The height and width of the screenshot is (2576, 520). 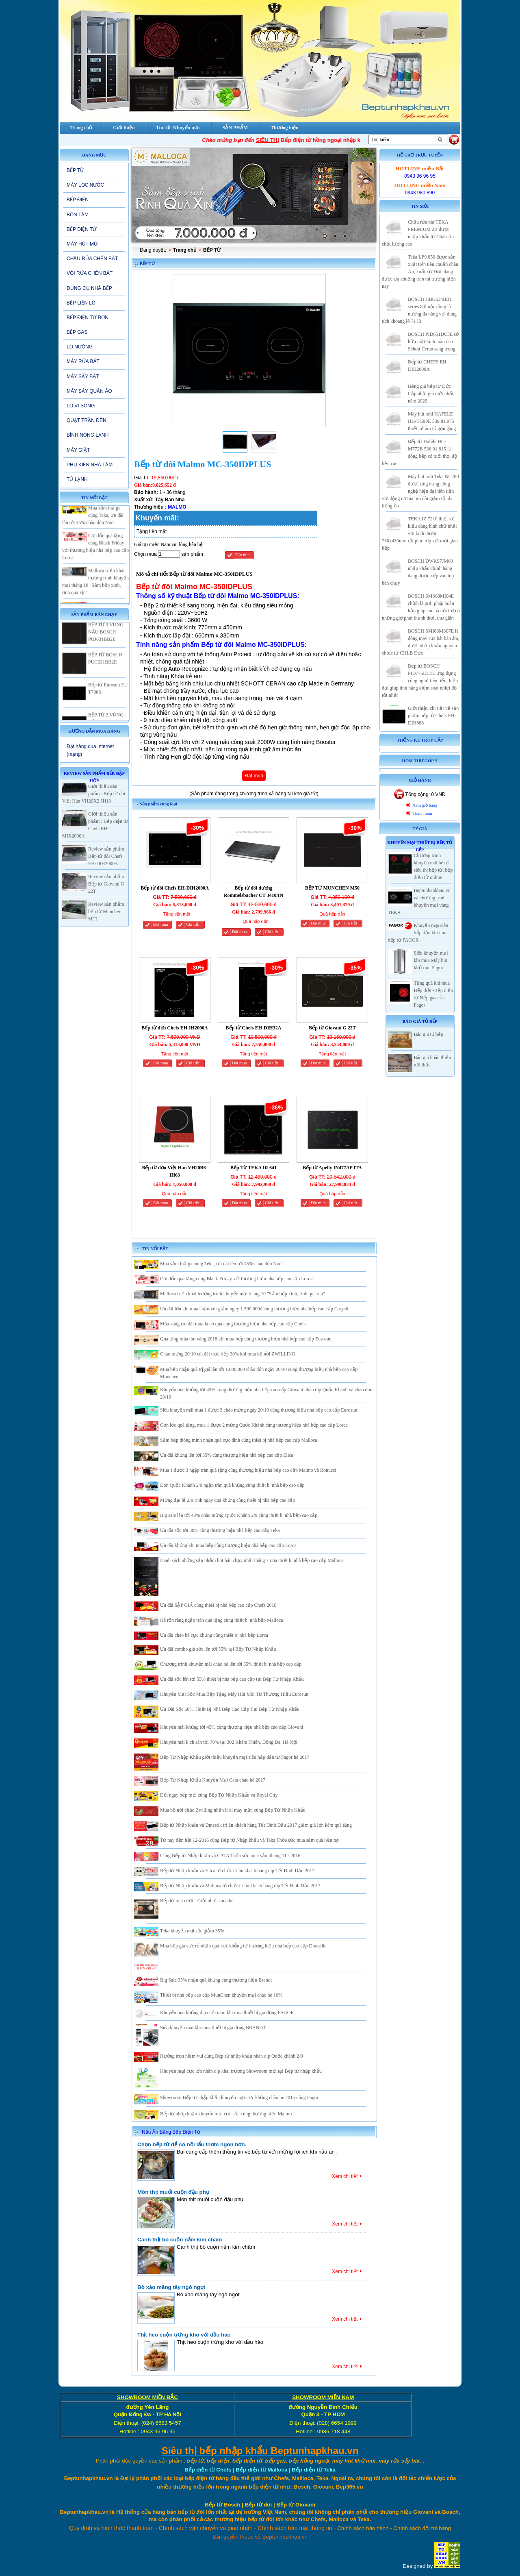 What do you see at coordinates (221, 1995) in the screenshot?
I see `Thiết bị nhà bếp cao cấp MunChen khuyến mại chào hè 10%` at bounding box center [221, 1995].